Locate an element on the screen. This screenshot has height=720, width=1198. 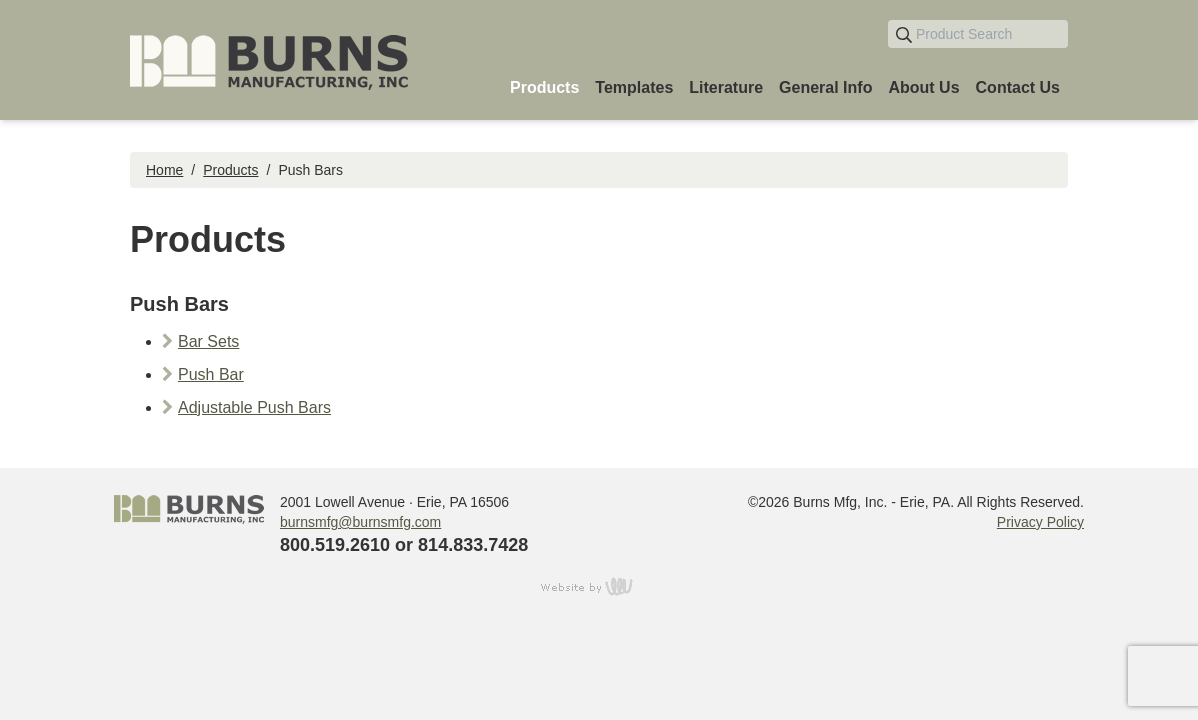
About Us [menuitem] is located at coordinates (923, 87).